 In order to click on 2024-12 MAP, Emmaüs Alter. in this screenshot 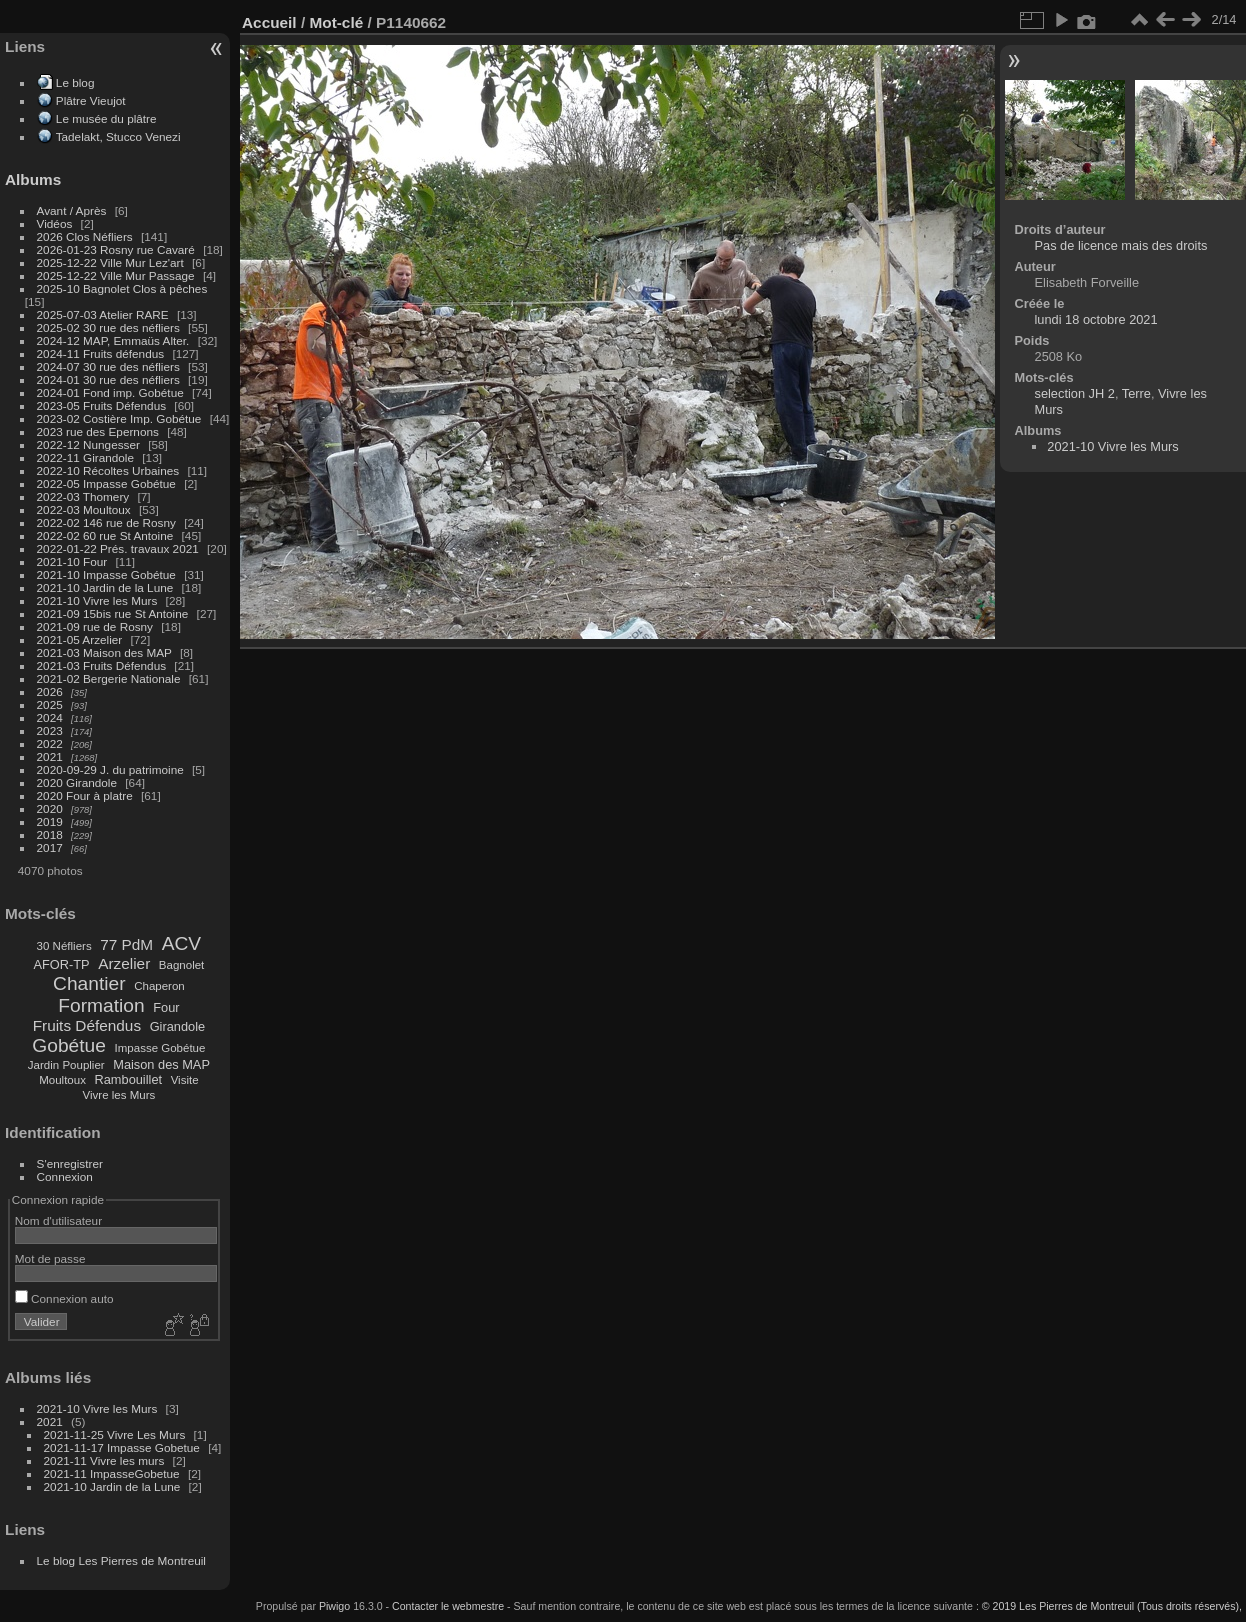, I will do `click(113, 340)`.